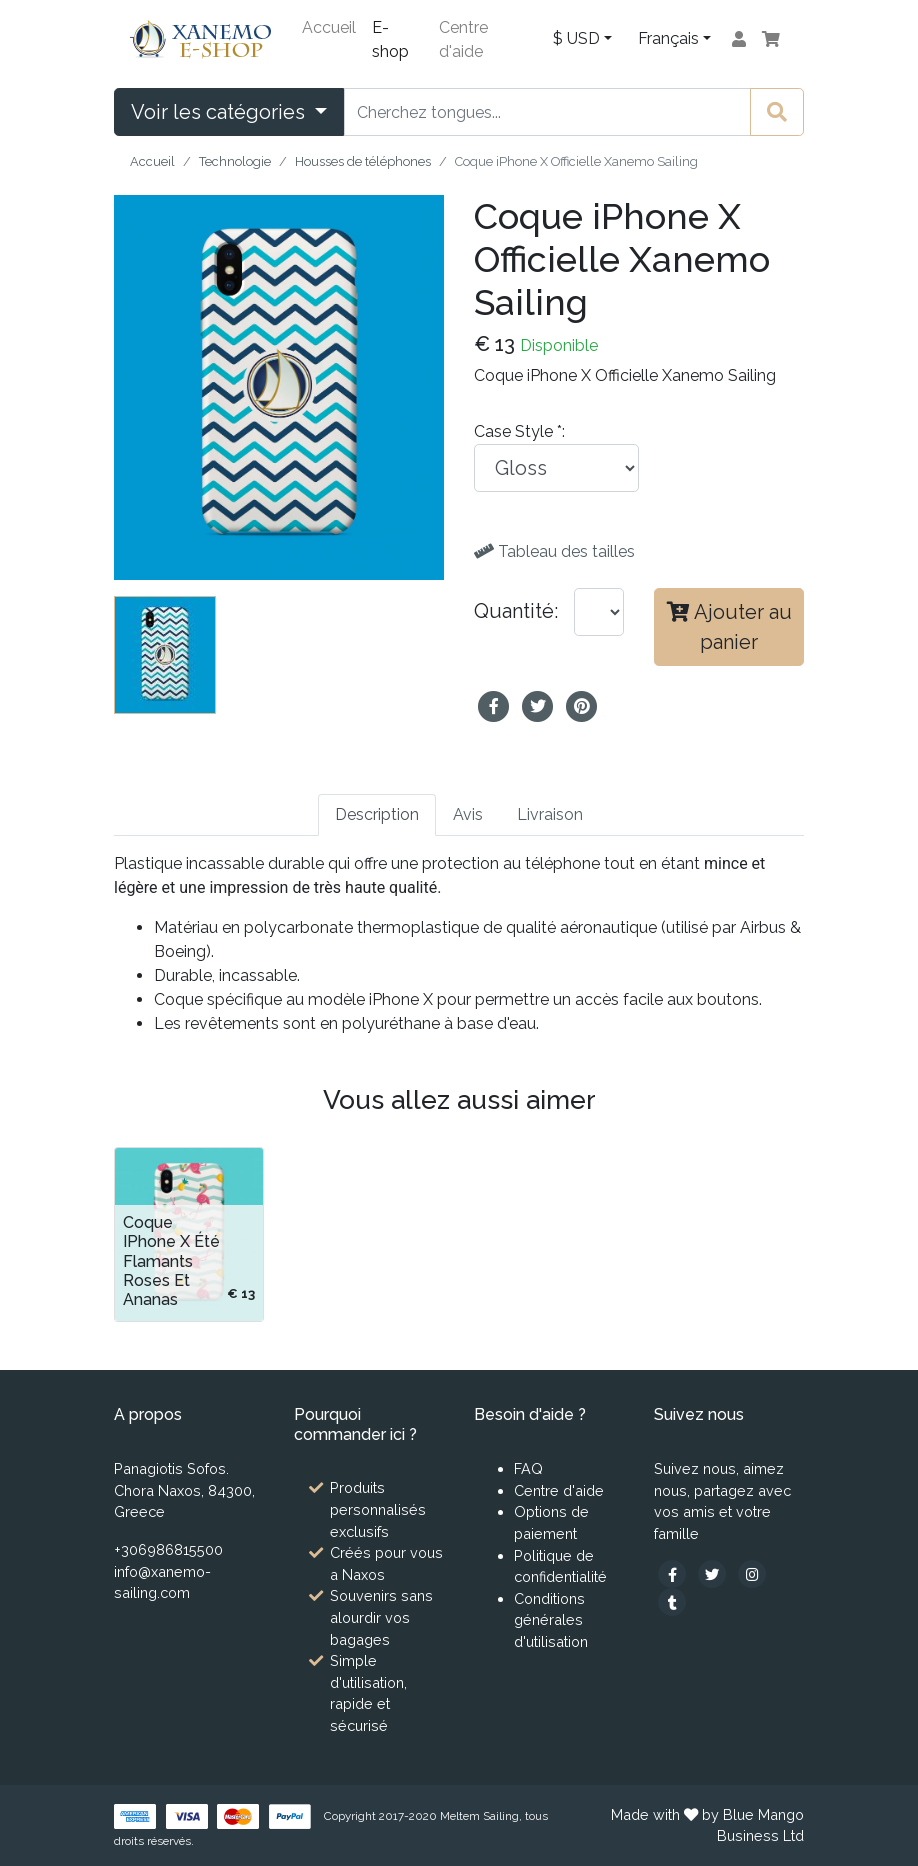 The image size is (918, 1866). What do you see at coordinates (378, 1509) in the screenshot?
I see `Produits personnalisés exclusifs` at bounding box center [378, 1509].